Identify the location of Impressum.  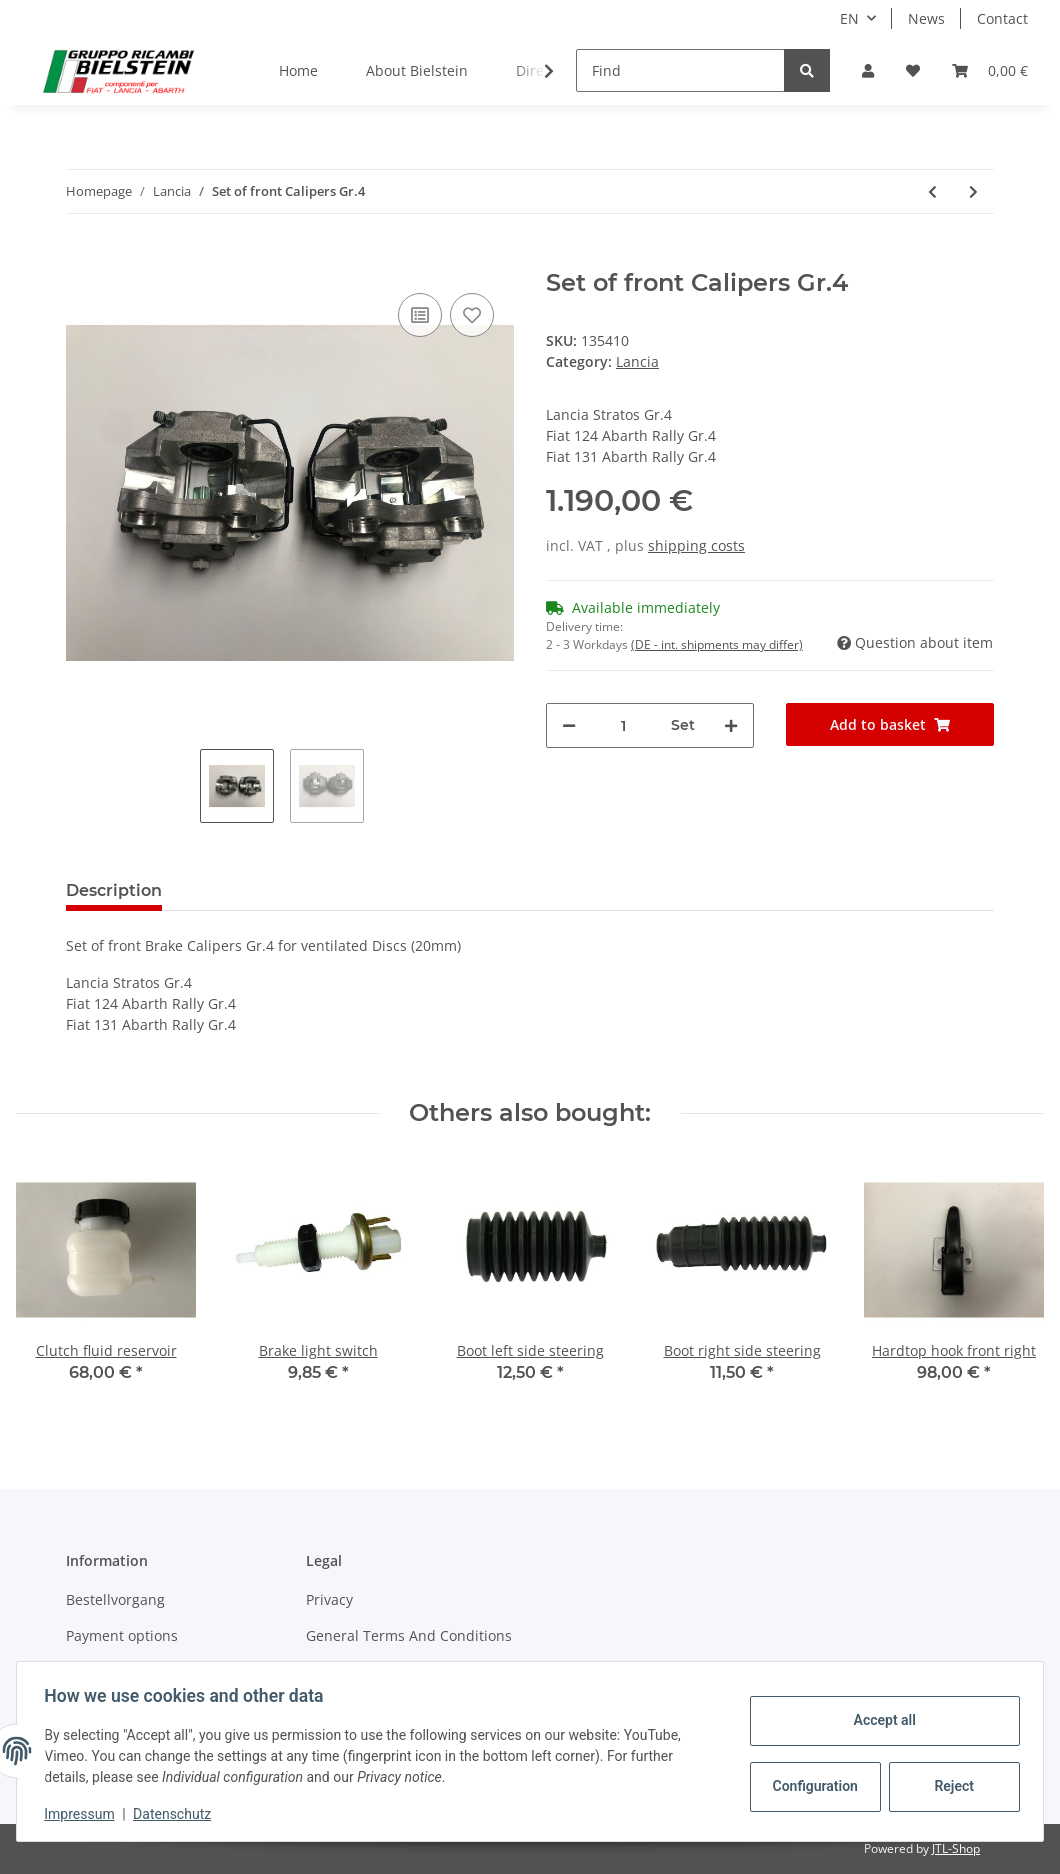
(84, 1814).